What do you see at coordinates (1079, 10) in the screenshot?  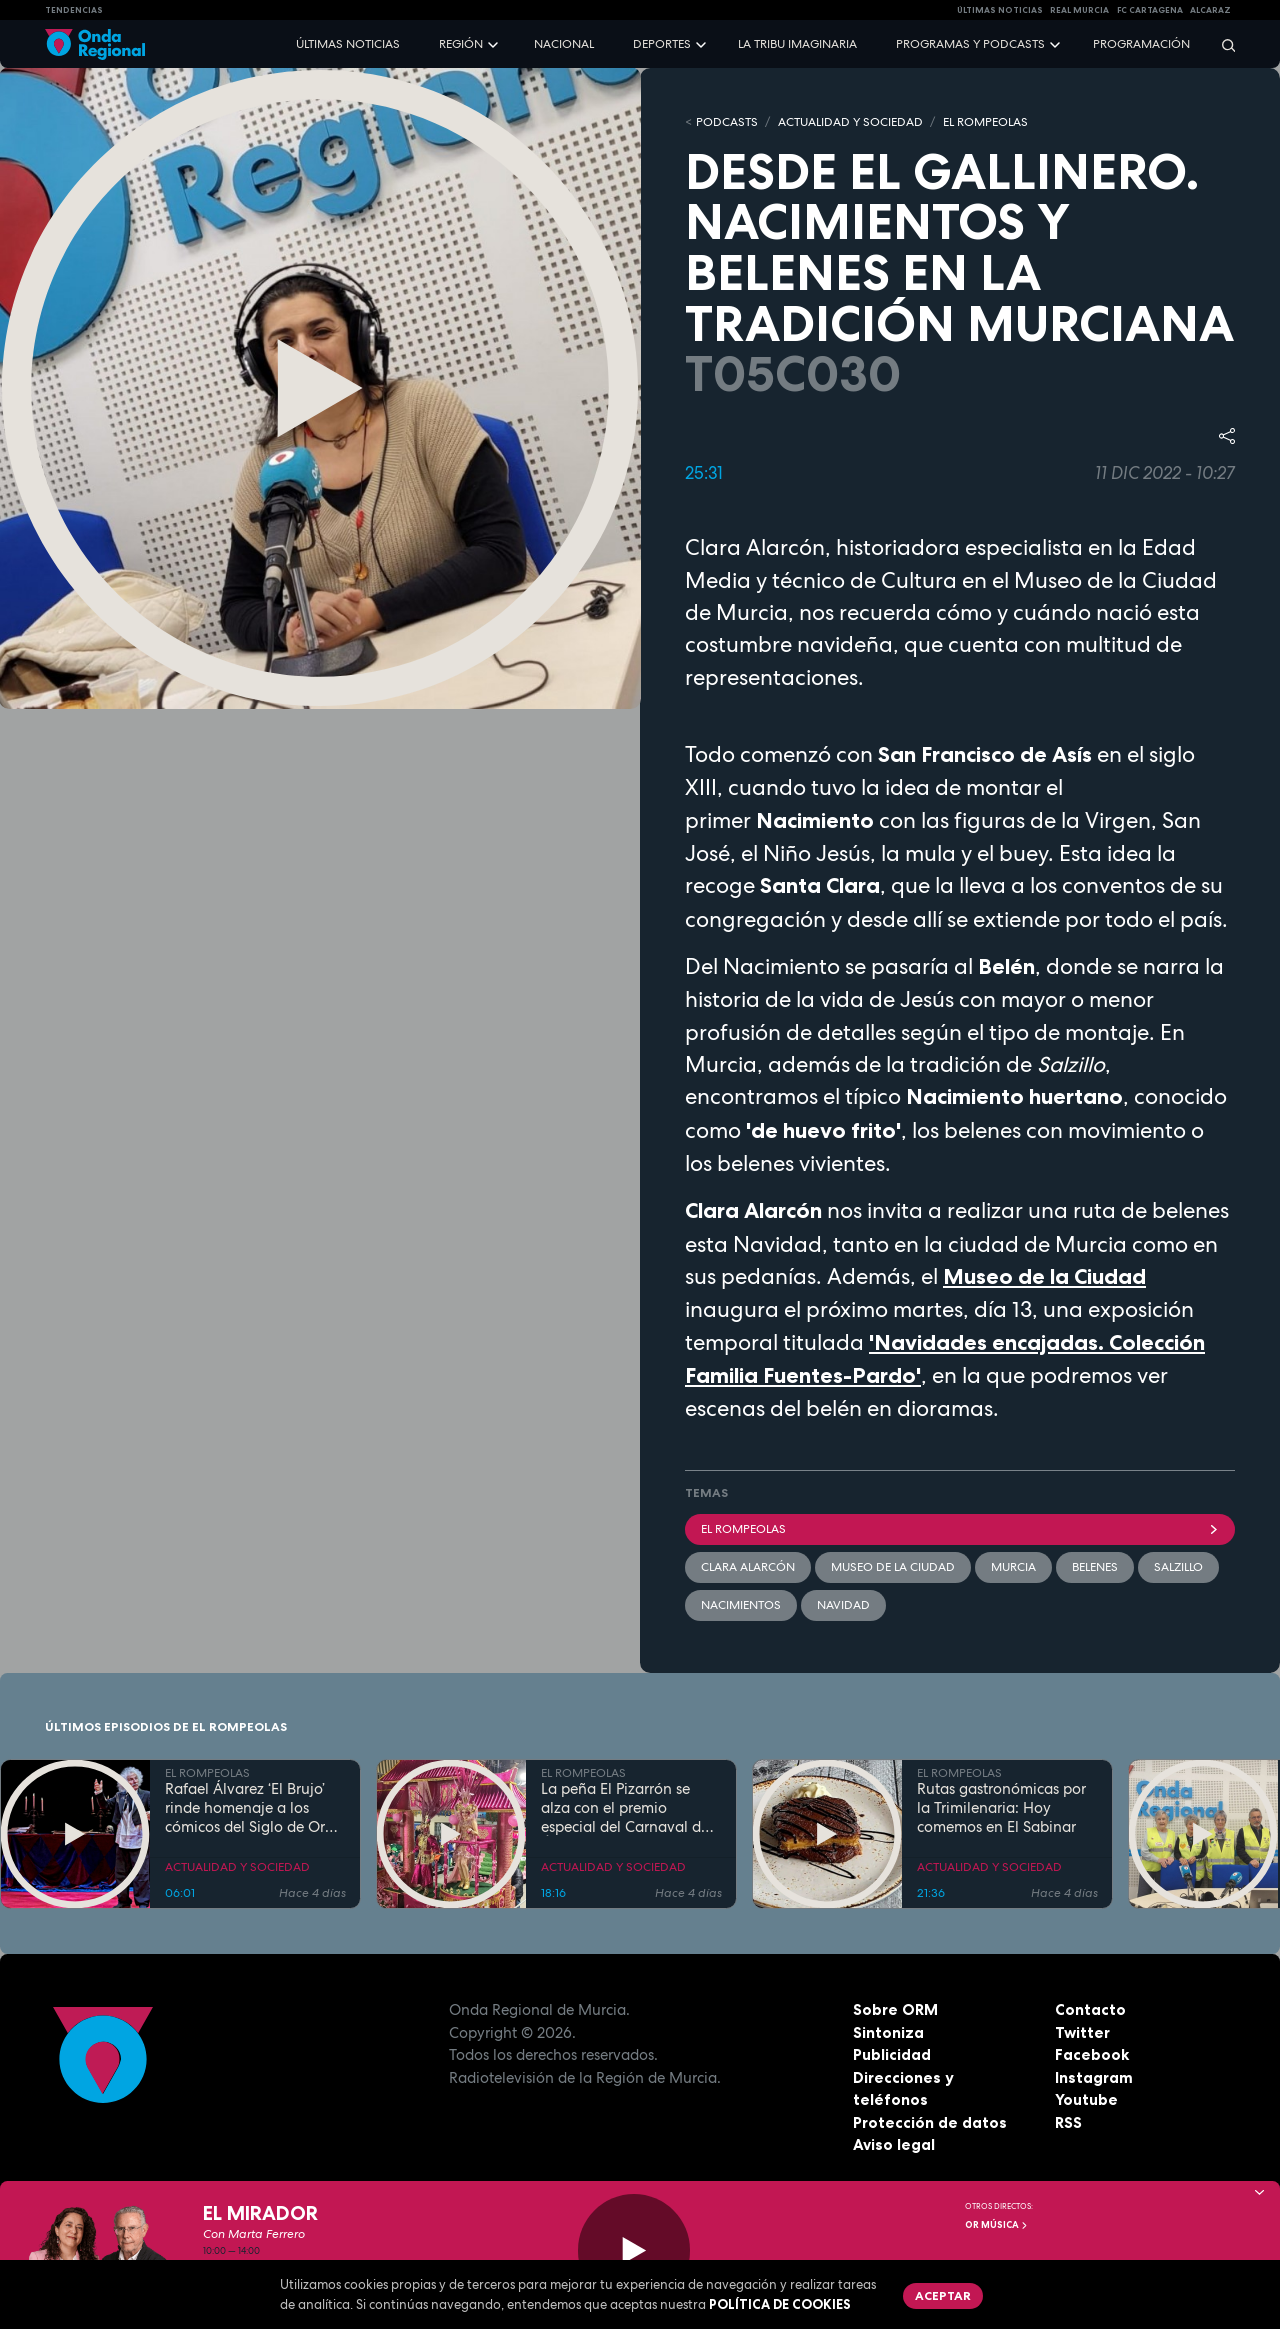 I see `Real Murcia` at bounding box center [1079, 10].